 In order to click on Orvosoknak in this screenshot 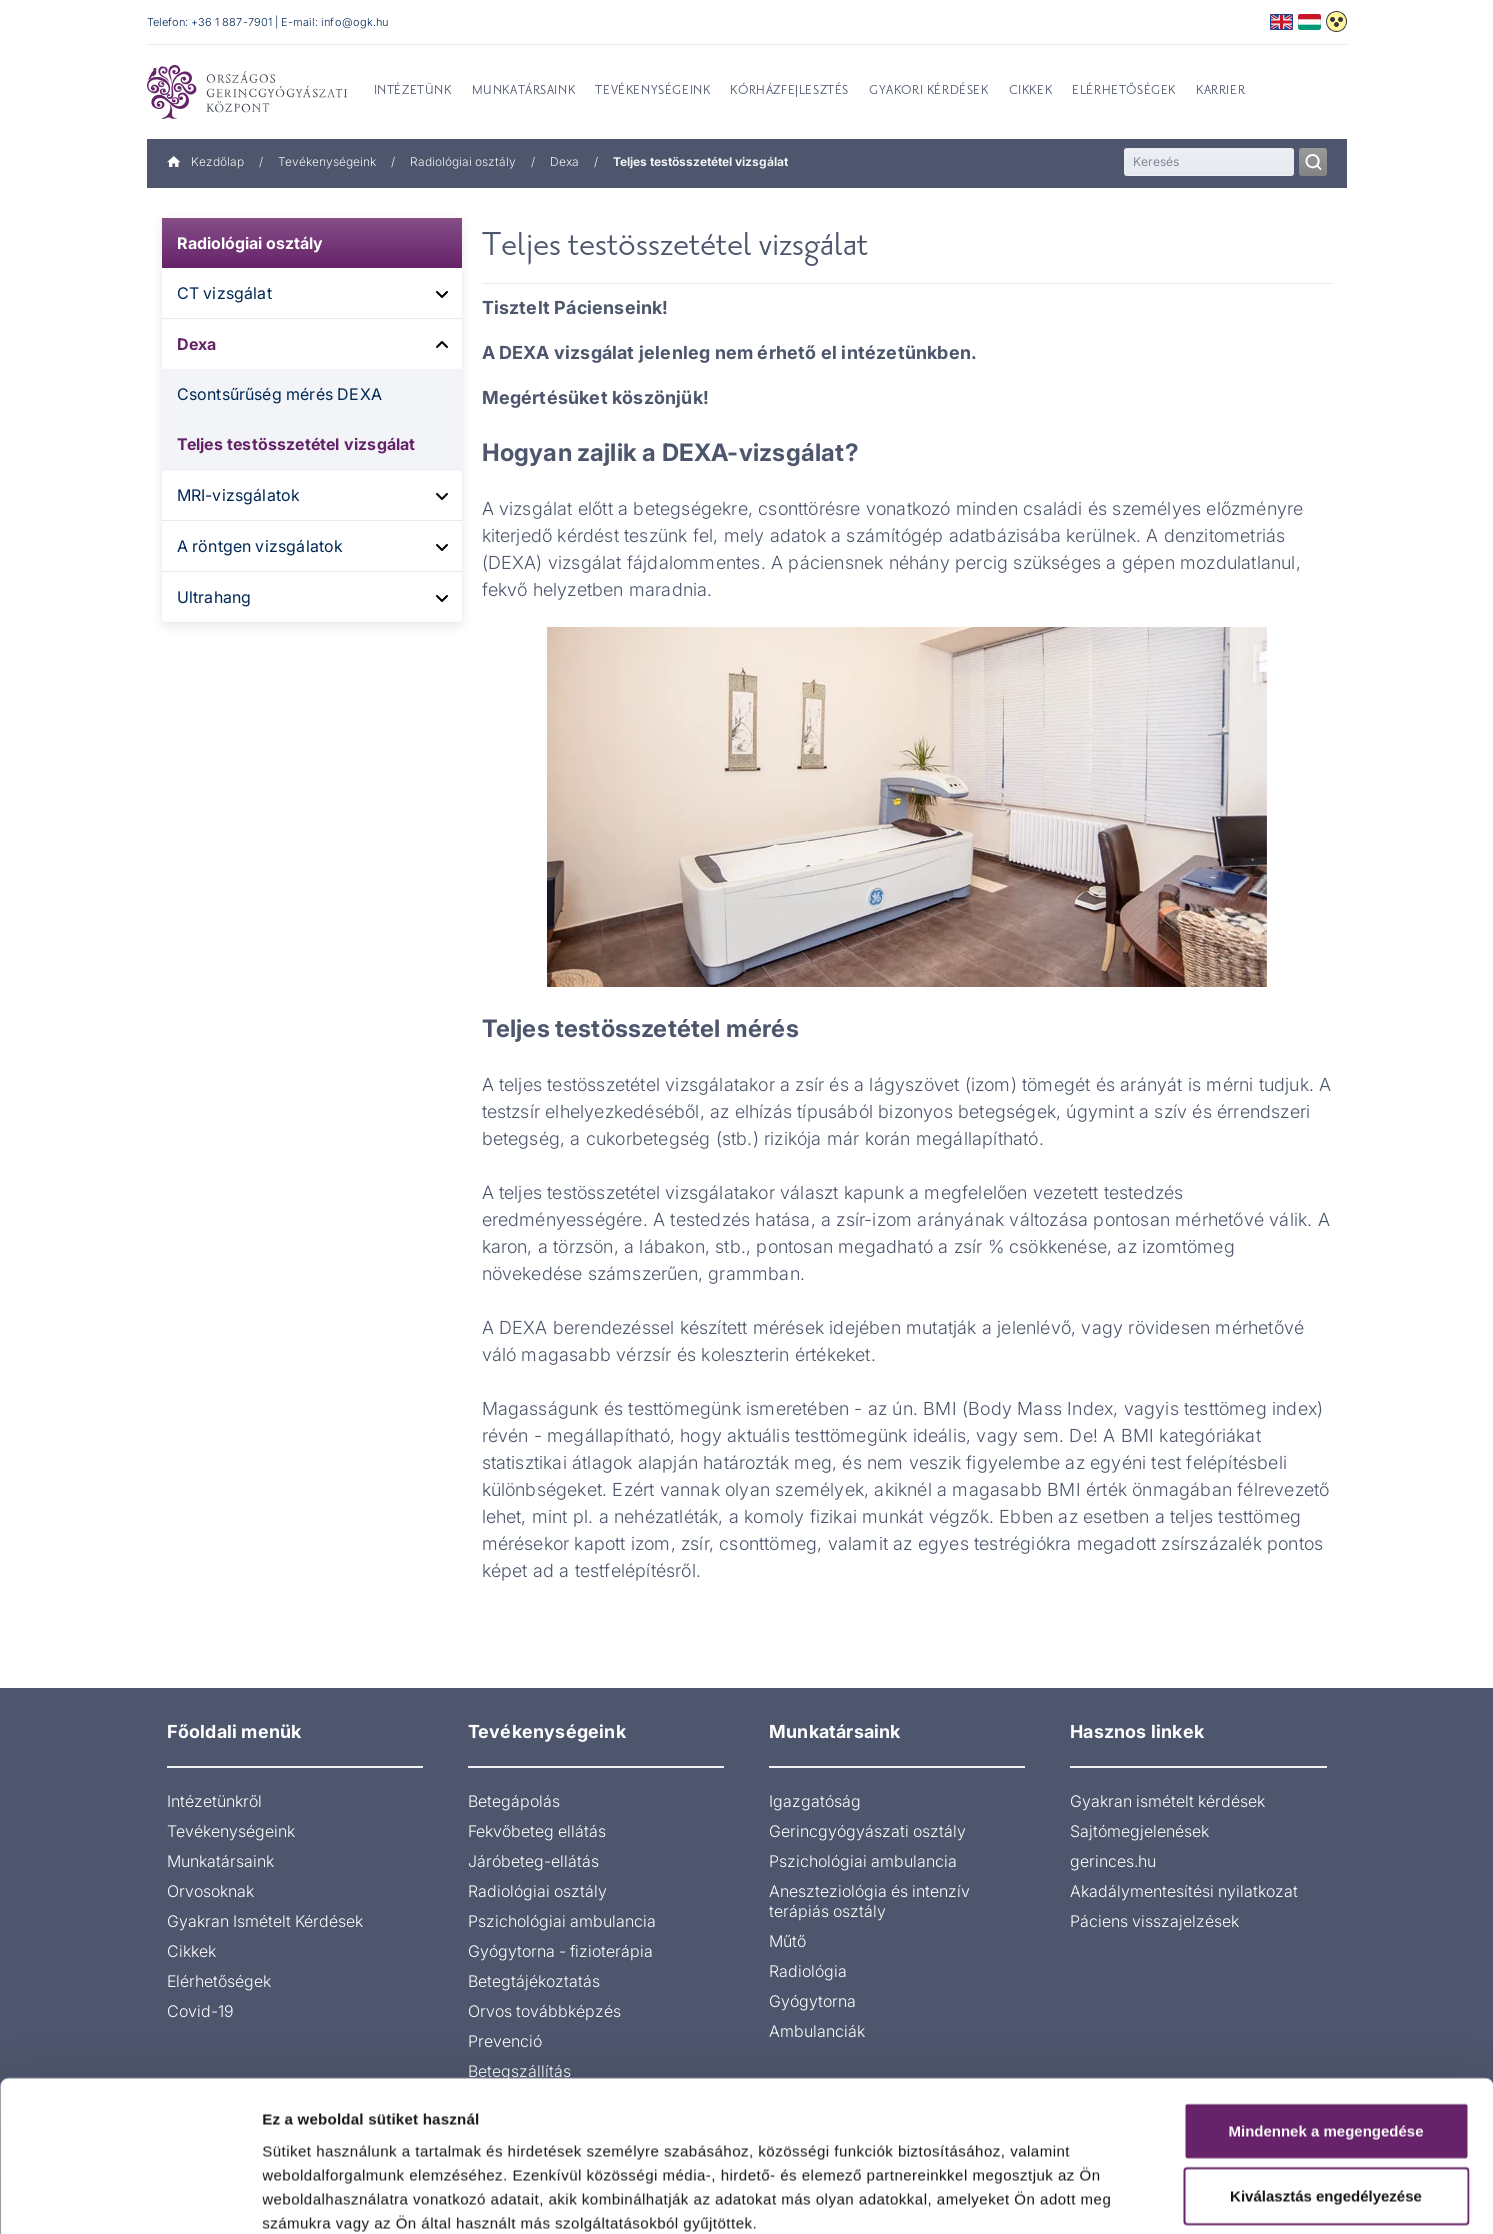, I will do `click(210, 1891)`.